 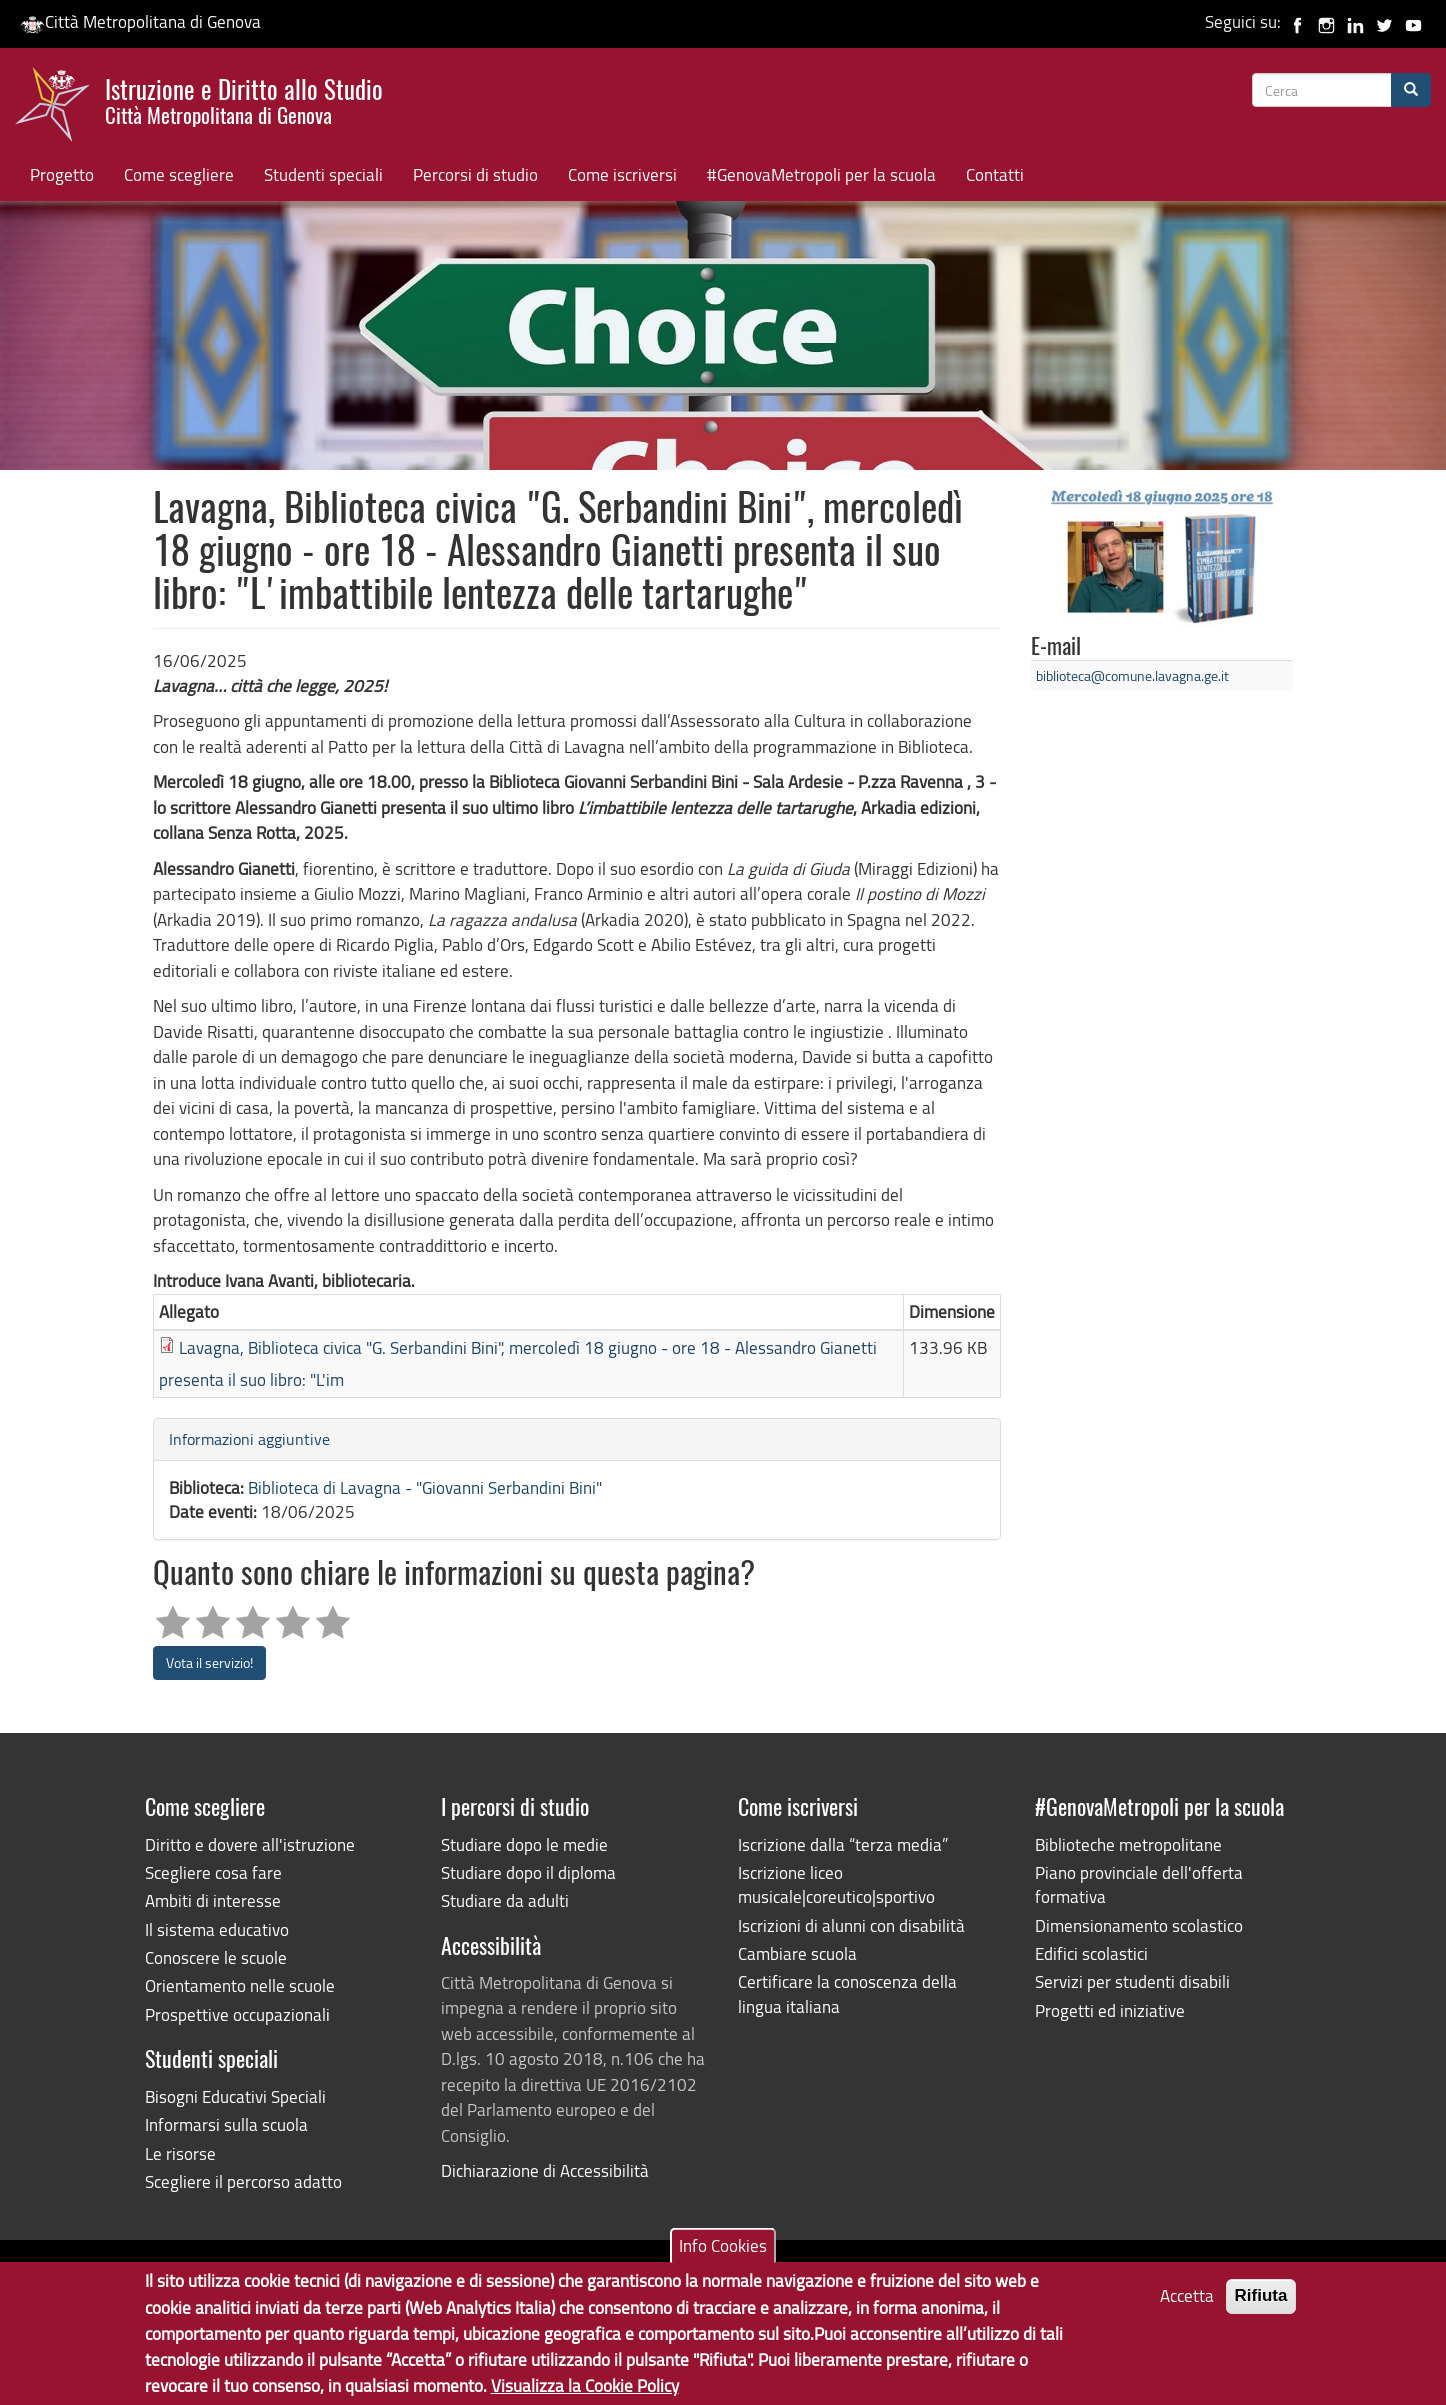 What do you see at coordinates (1091, 1953) in the screenshot?
I see `Edifici scolastici` at bounding box center [1091, 1953].